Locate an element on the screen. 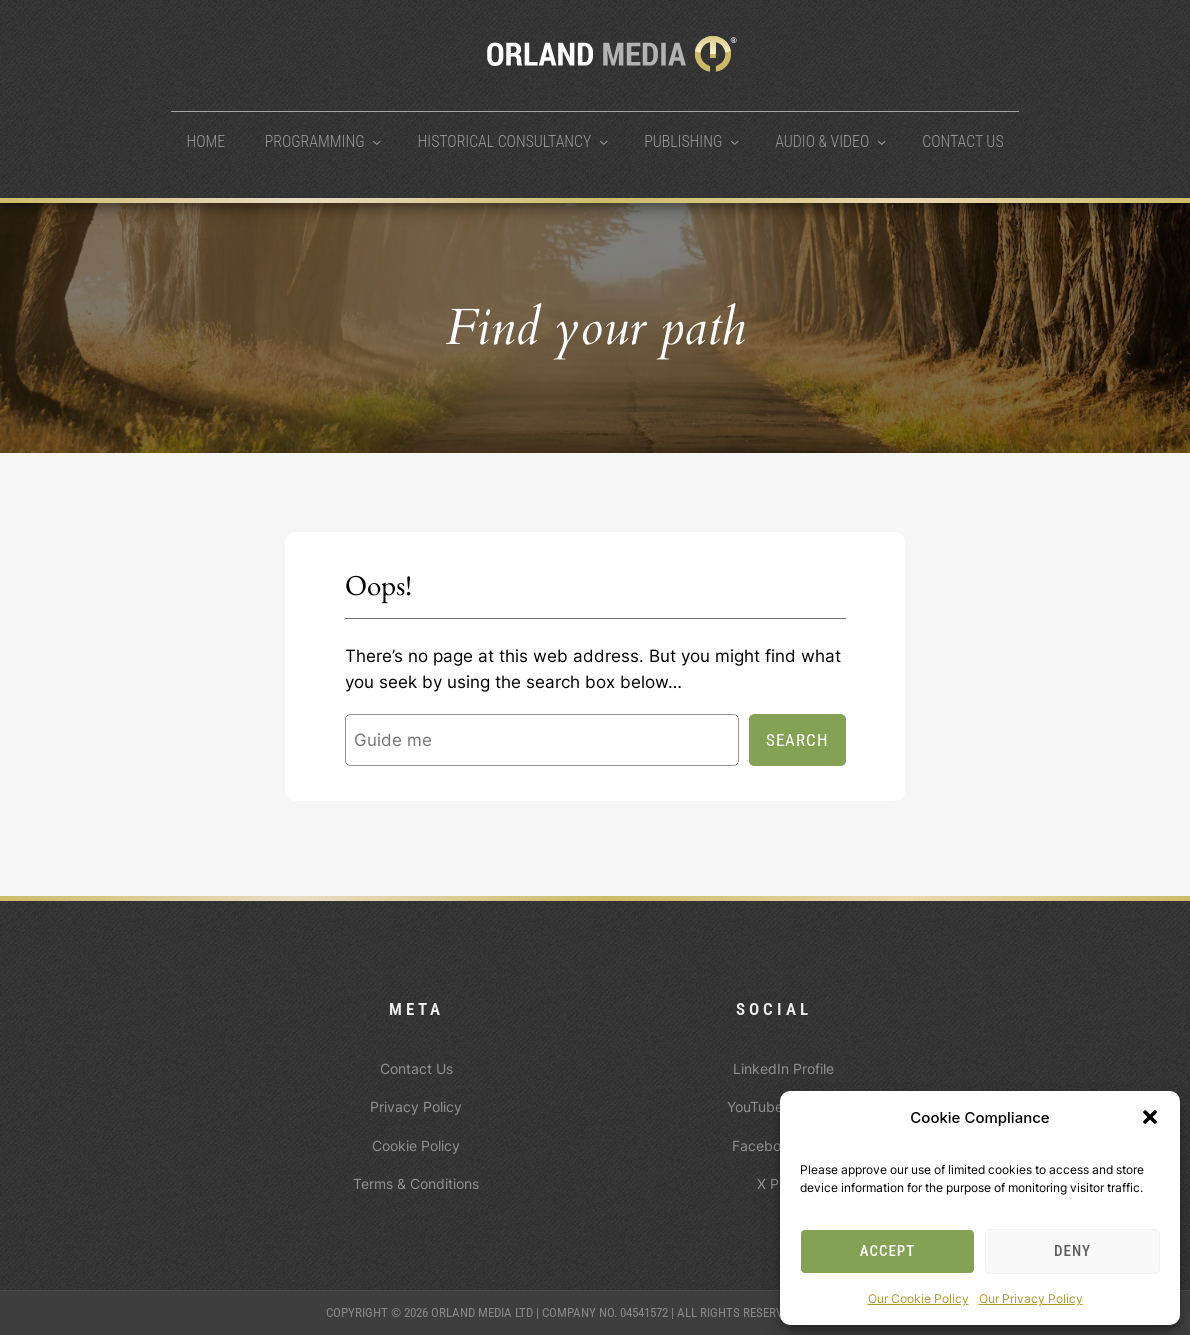 This screenshot has height=1335, width=1190. [Programming submenu] is located at coordinates (376, 141).